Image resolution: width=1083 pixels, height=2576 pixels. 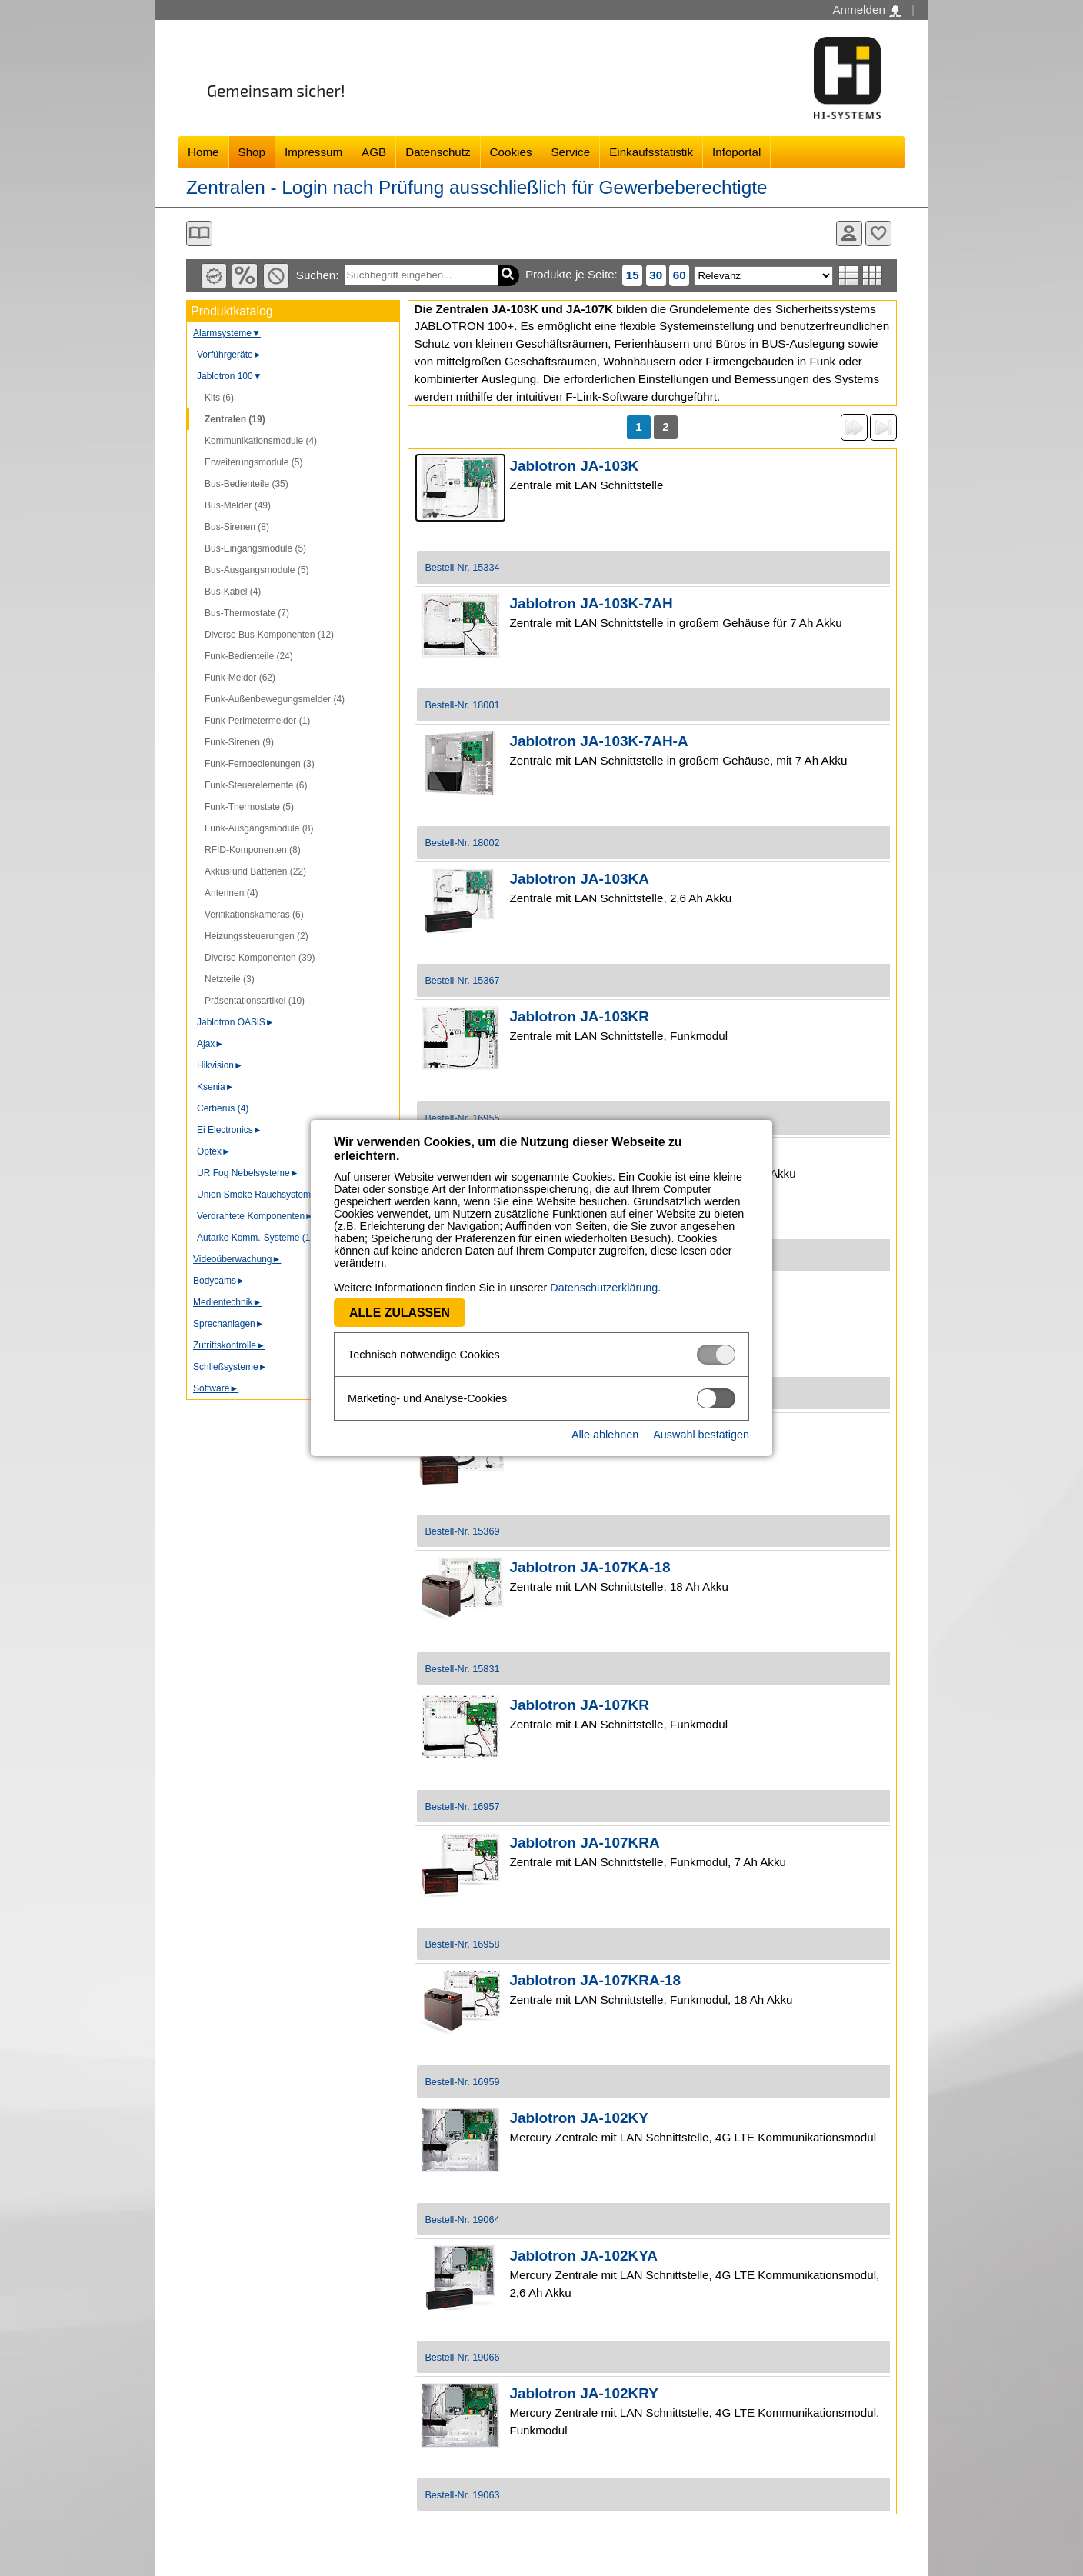 What do you see at coordinates (215, 1388) in the screenshot?
I see `Software` at bounding box center [215, 1388].